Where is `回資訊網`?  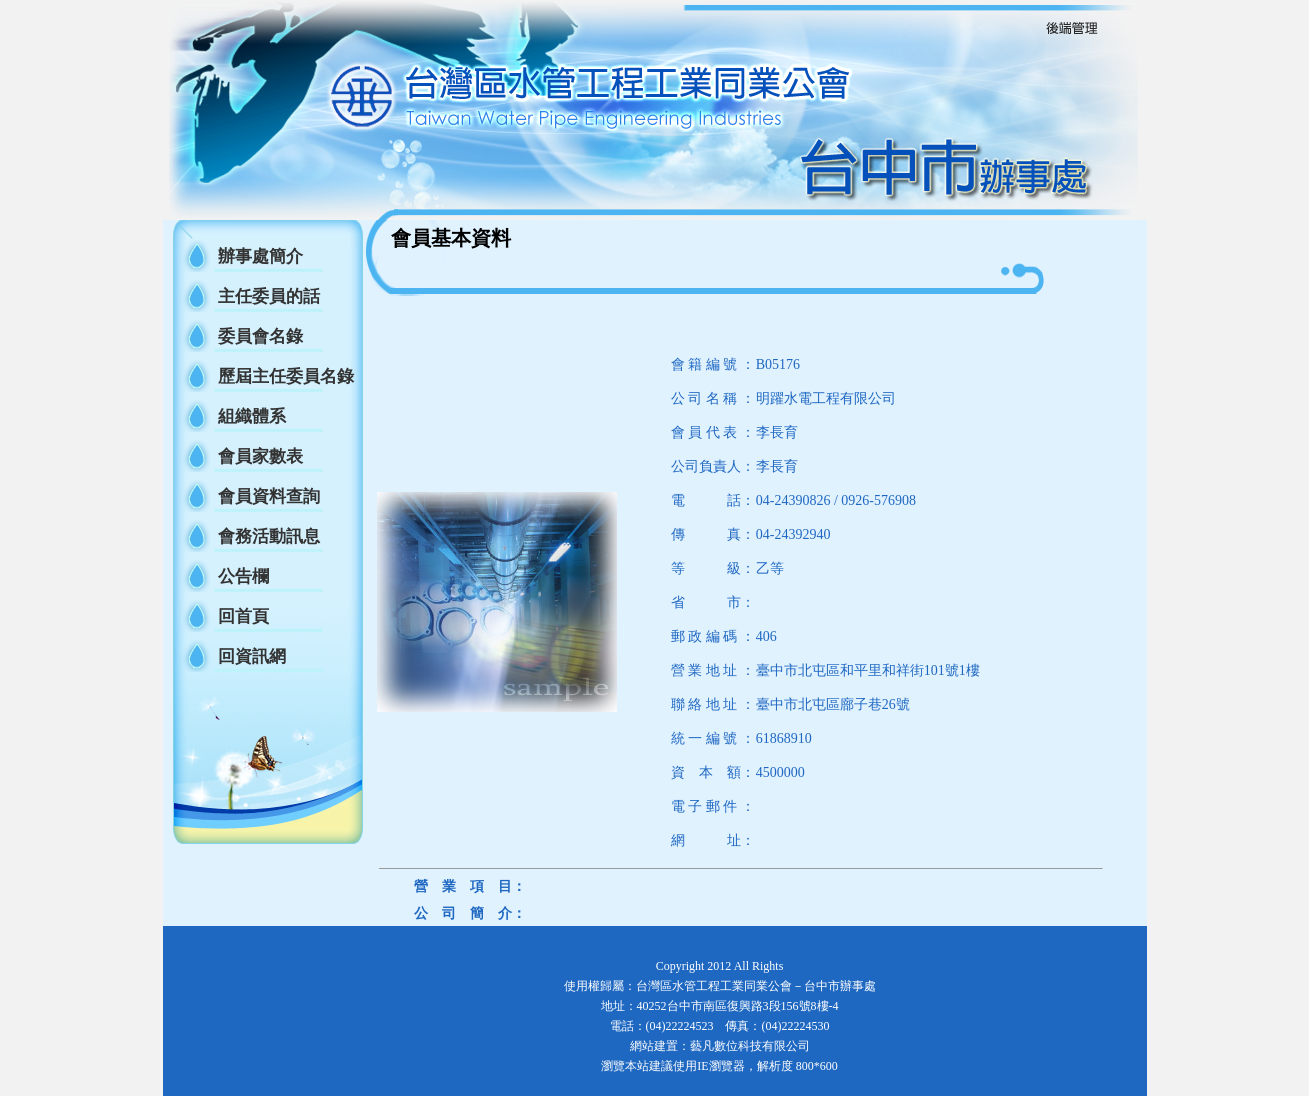
回資訊網 is located at coordinates (252, 656).